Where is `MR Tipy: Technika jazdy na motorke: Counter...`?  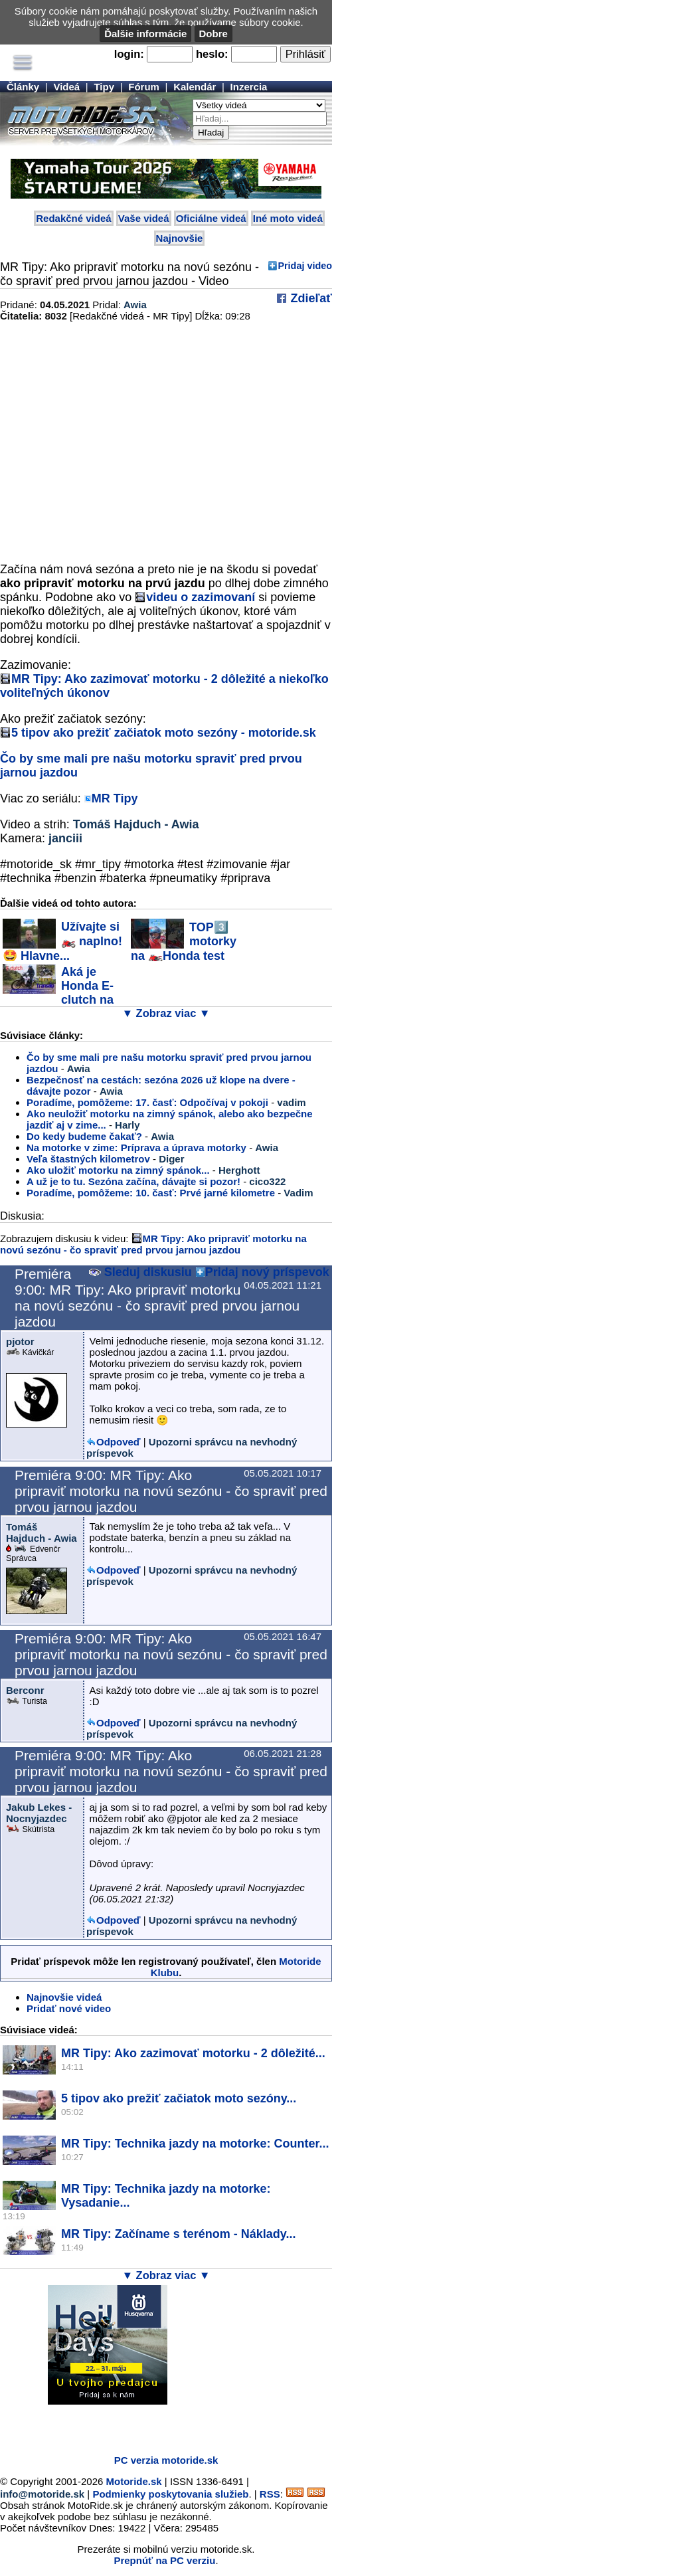
MR Tipy: Technika jazdy na motorke: Counter... is located at coordinates (195, 2143).